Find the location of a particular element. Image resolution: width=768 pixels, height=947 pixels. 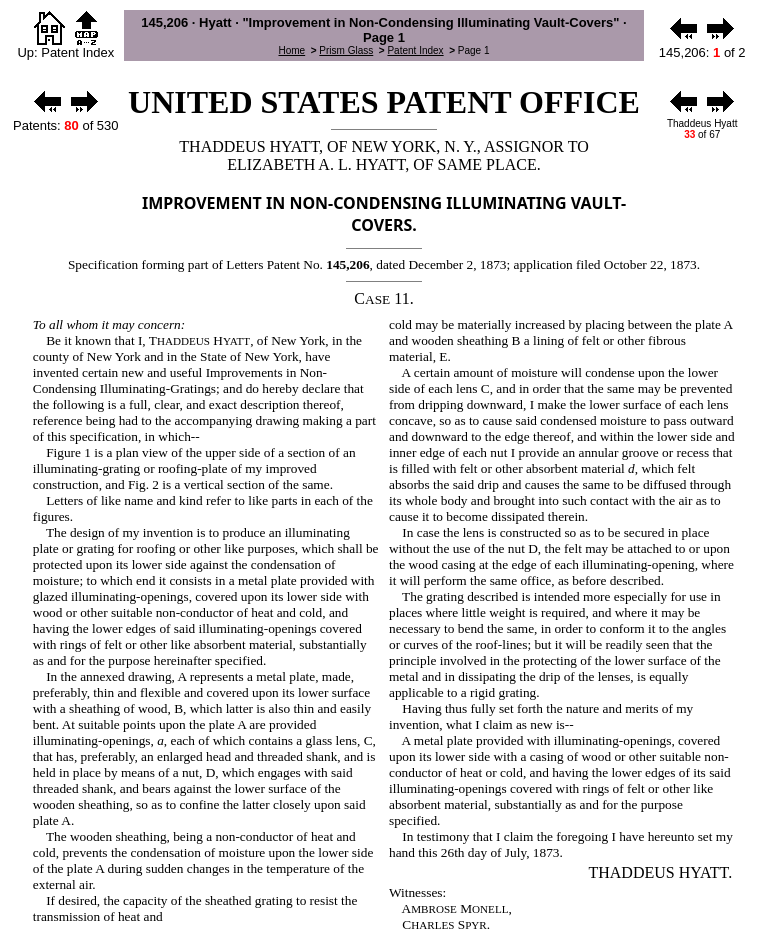

Home is located at coordinates (291, 50).